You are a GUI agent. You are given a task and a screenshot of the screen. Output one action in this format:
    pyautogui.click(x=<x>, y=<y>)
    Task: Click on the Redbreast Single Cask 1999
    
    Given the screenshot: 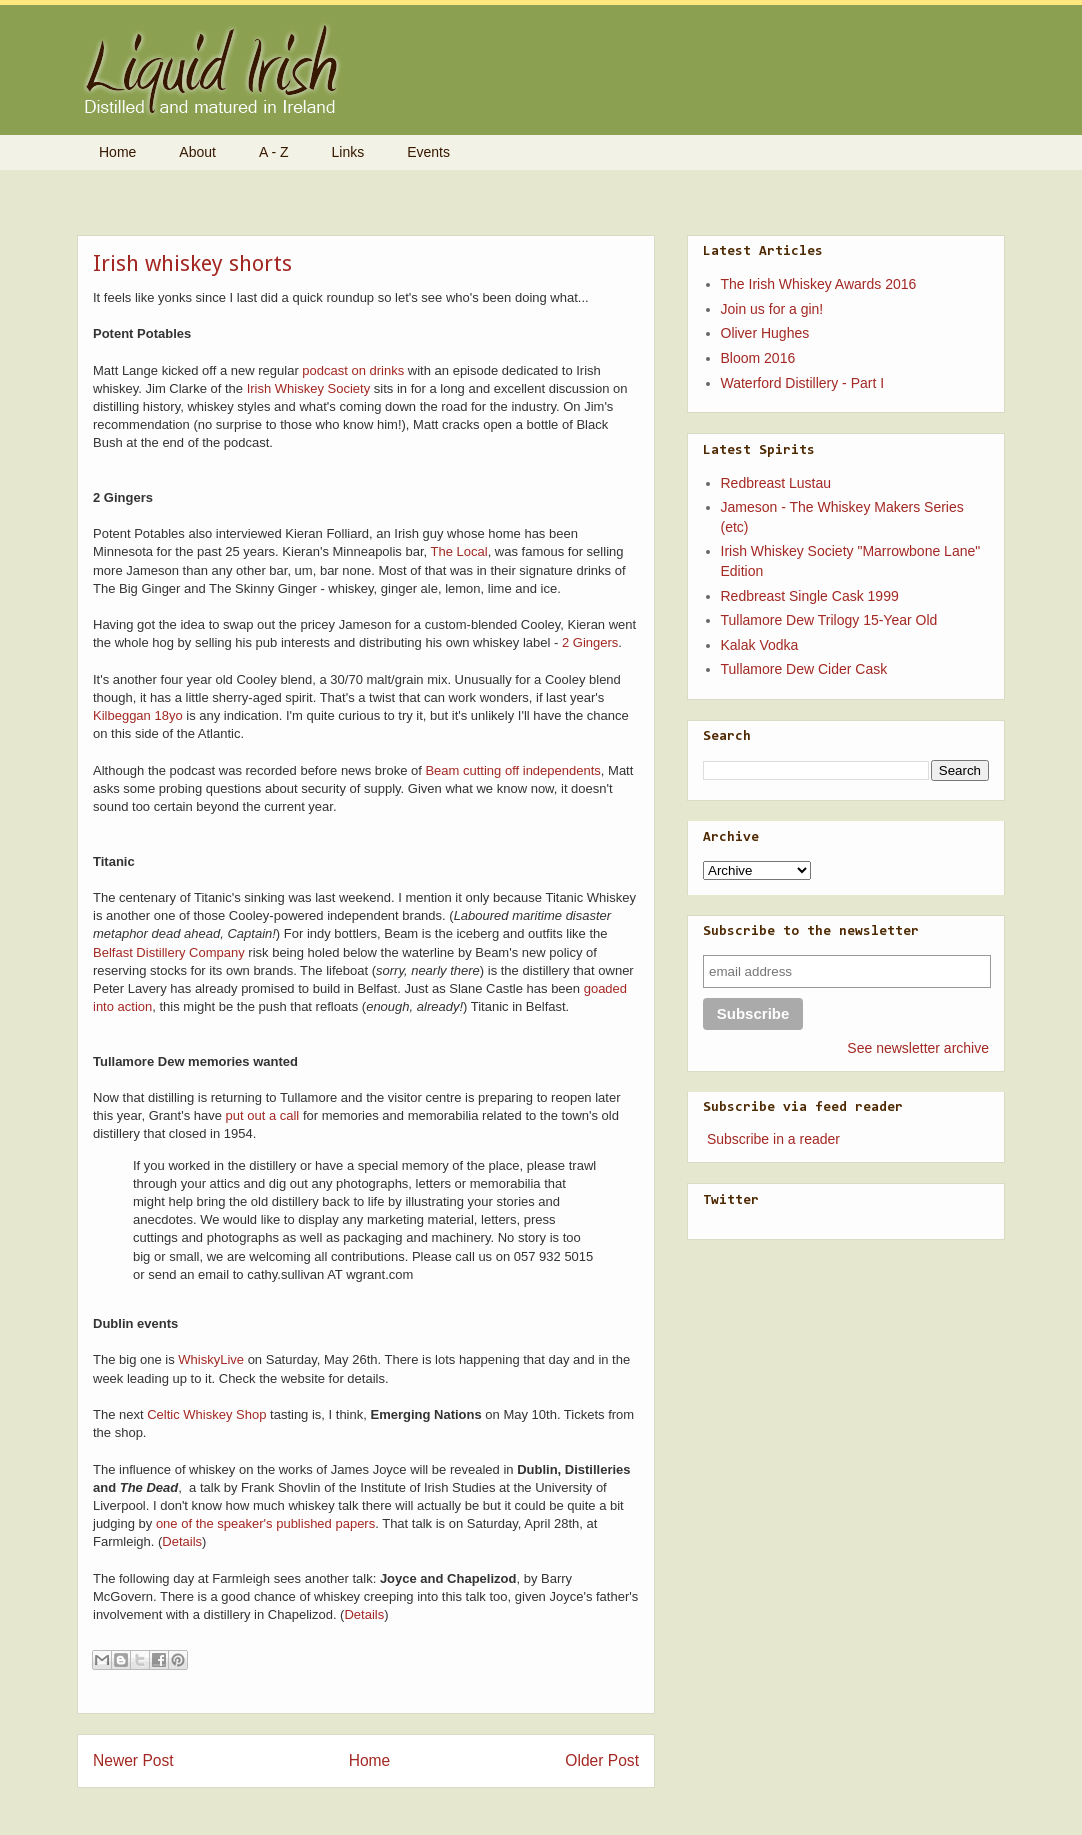 What is the action you would take?
    pyautogui.click(x=810, y=596)
    